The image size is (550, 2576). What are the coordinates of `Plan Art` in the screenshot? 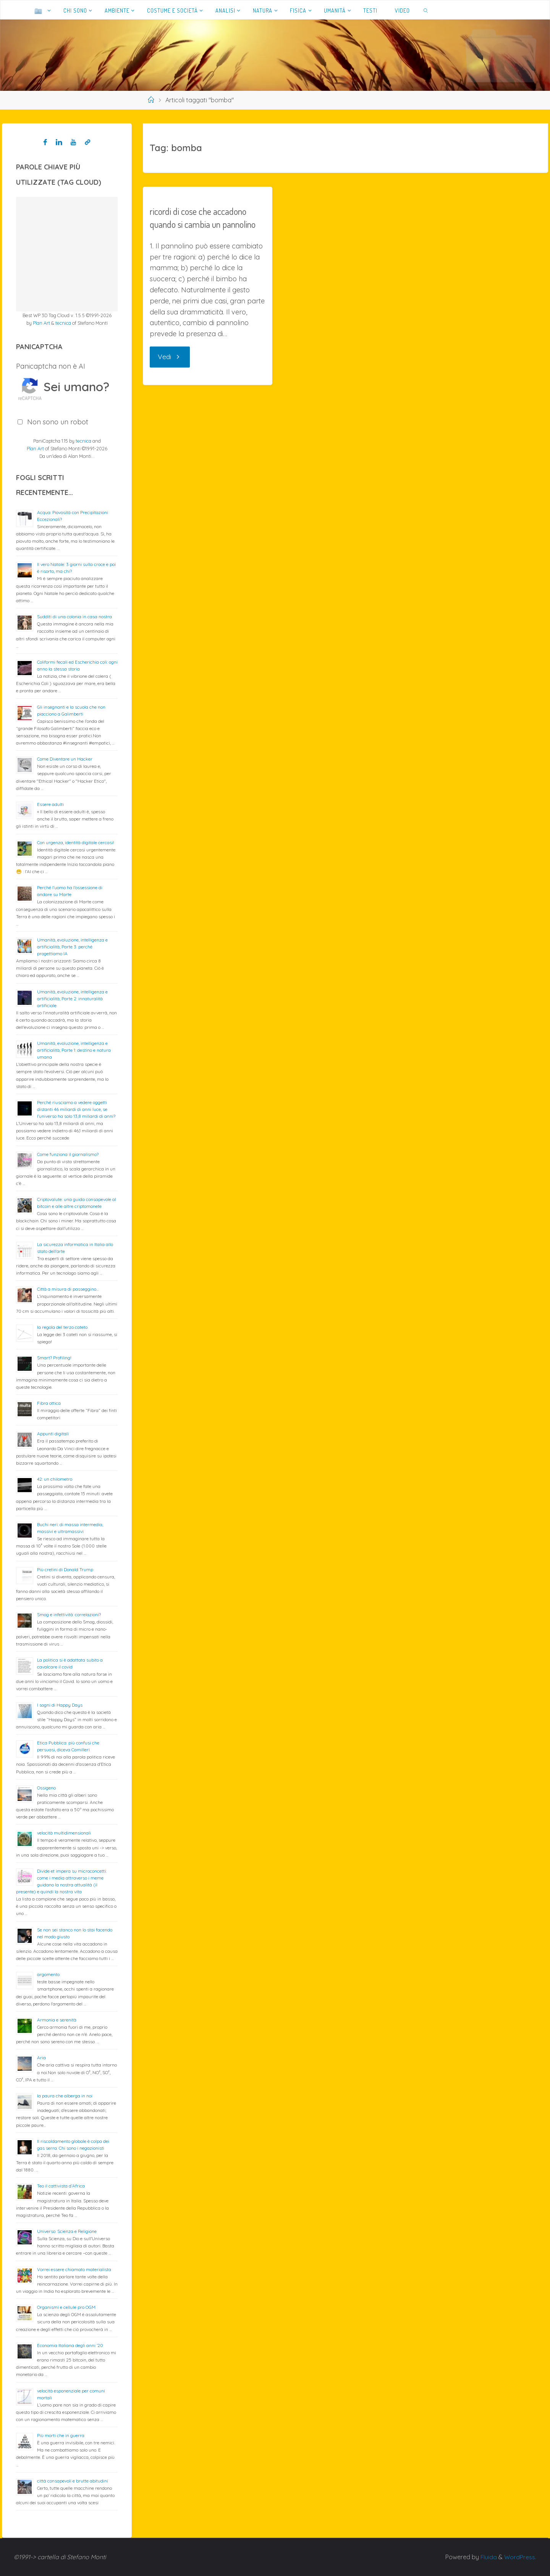 It's located at (41, 323).